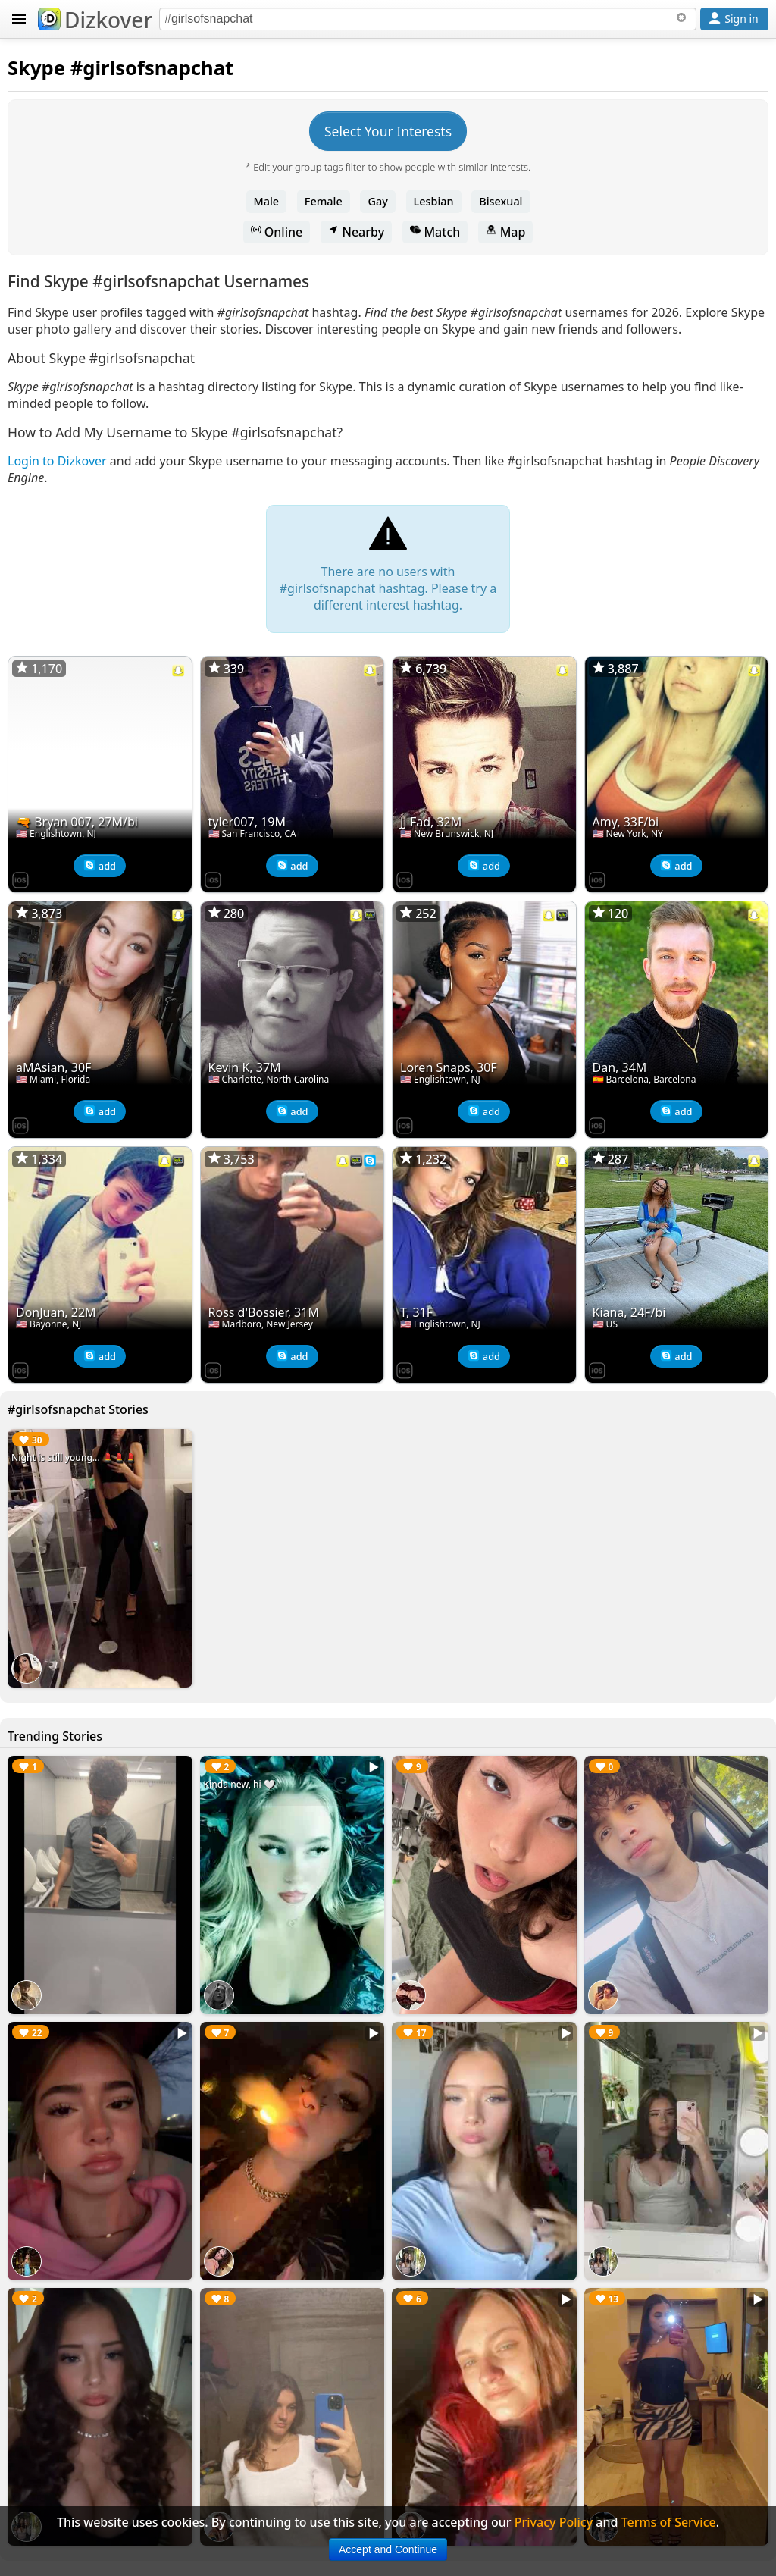 This screenshot has height=2576, width=776. I want to click on Male, so click(267, 201).